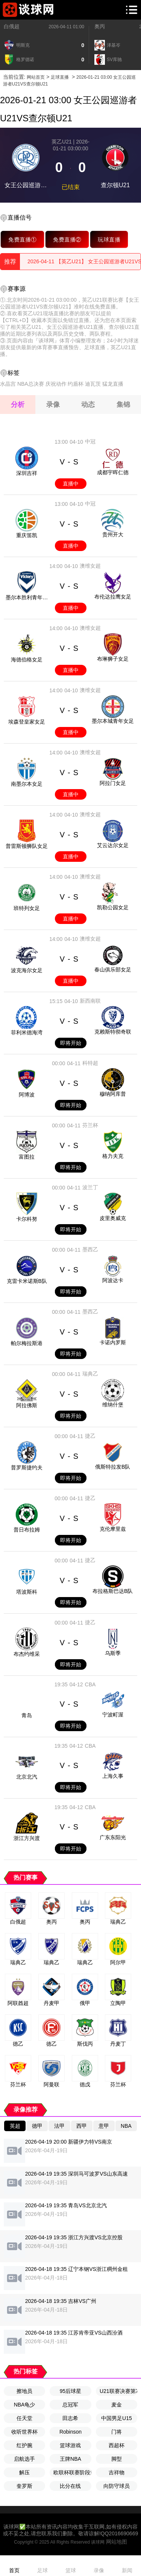 Image resolution: width=141 pixels, height=2576 pixels. I want to click on 布拉格斯巴达B队, so click(112, 1591).